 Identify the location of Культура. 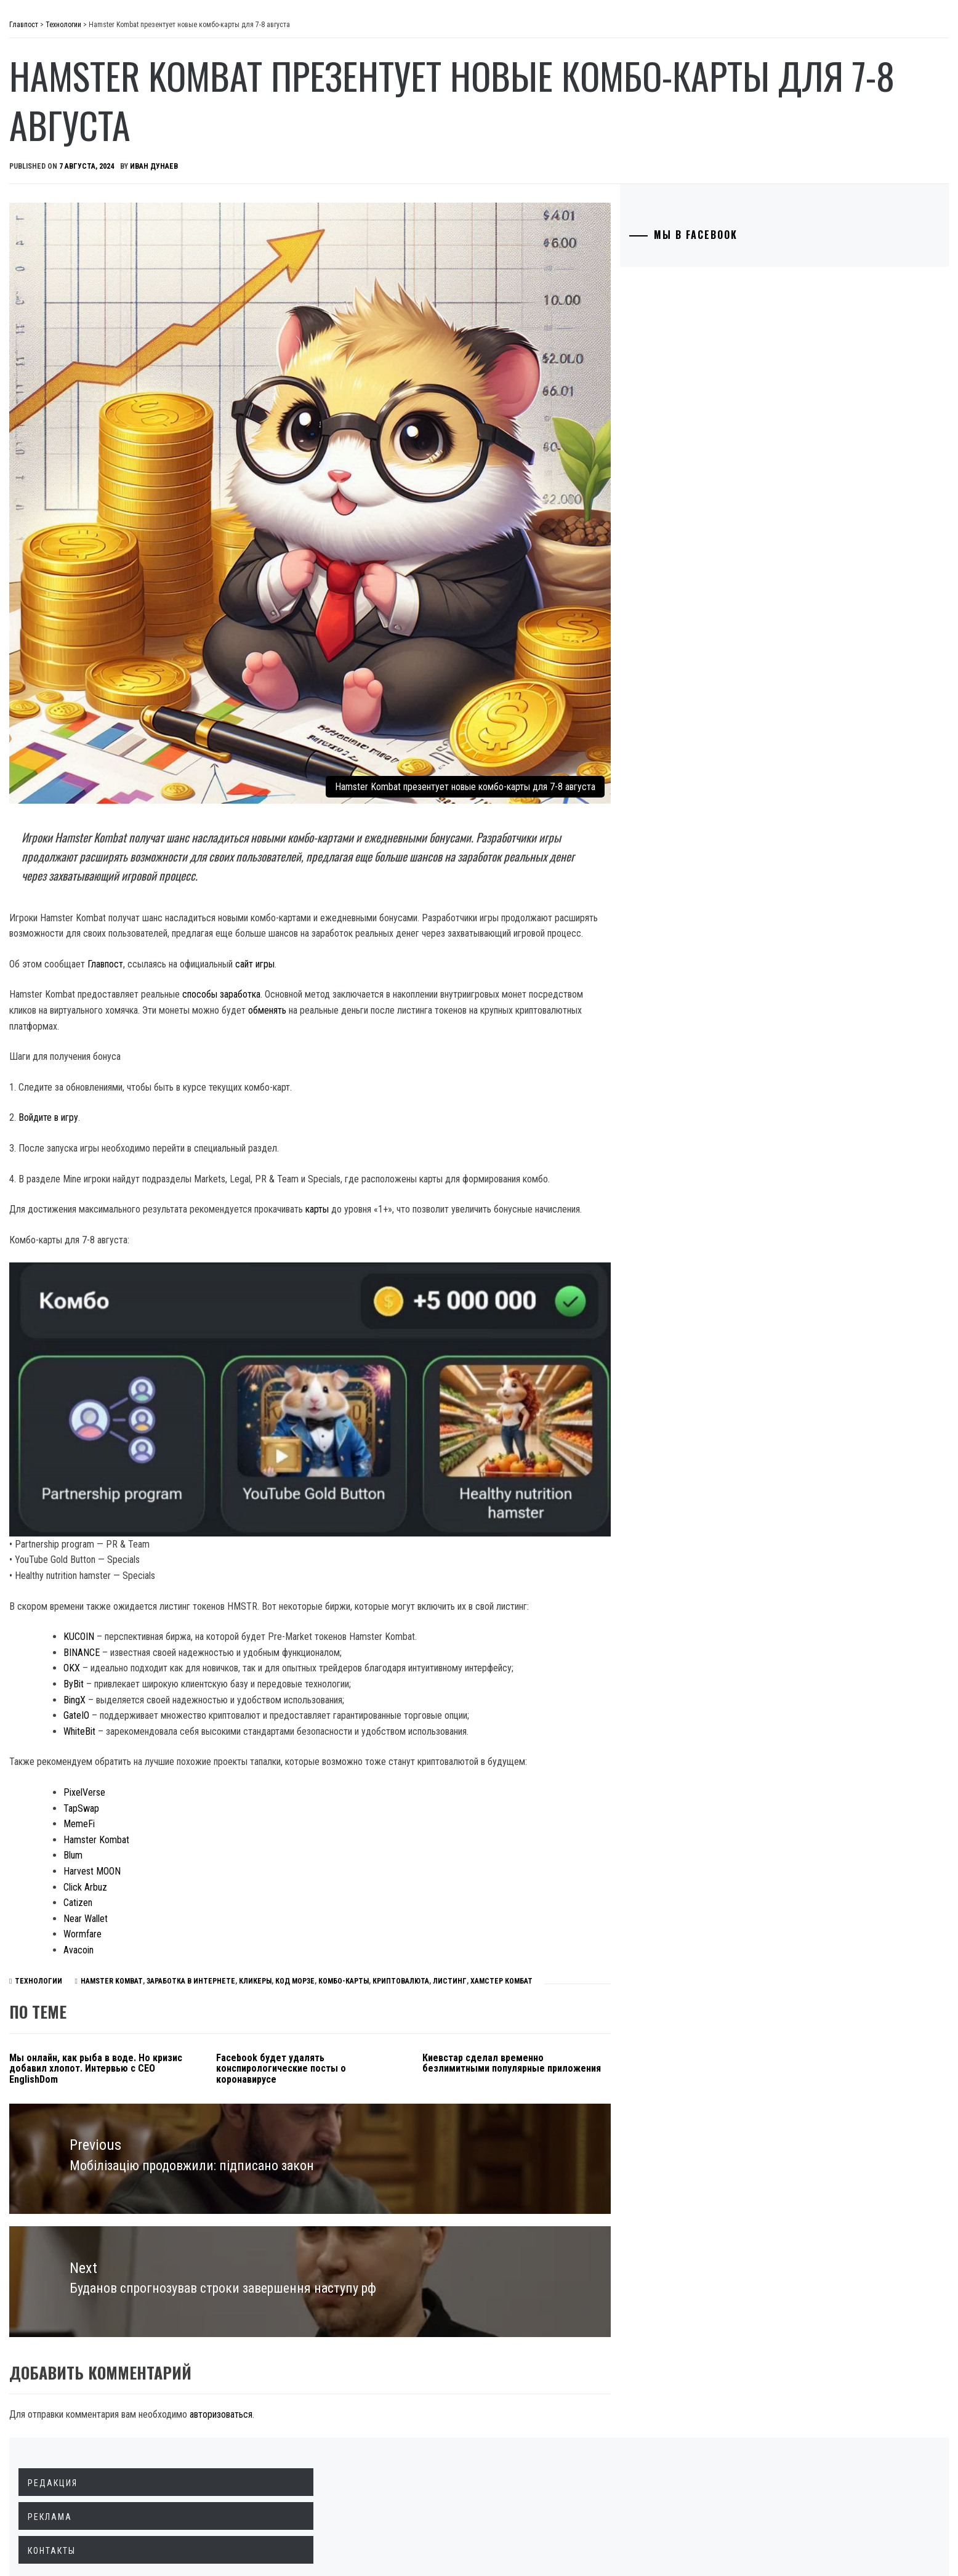
(67, 257).